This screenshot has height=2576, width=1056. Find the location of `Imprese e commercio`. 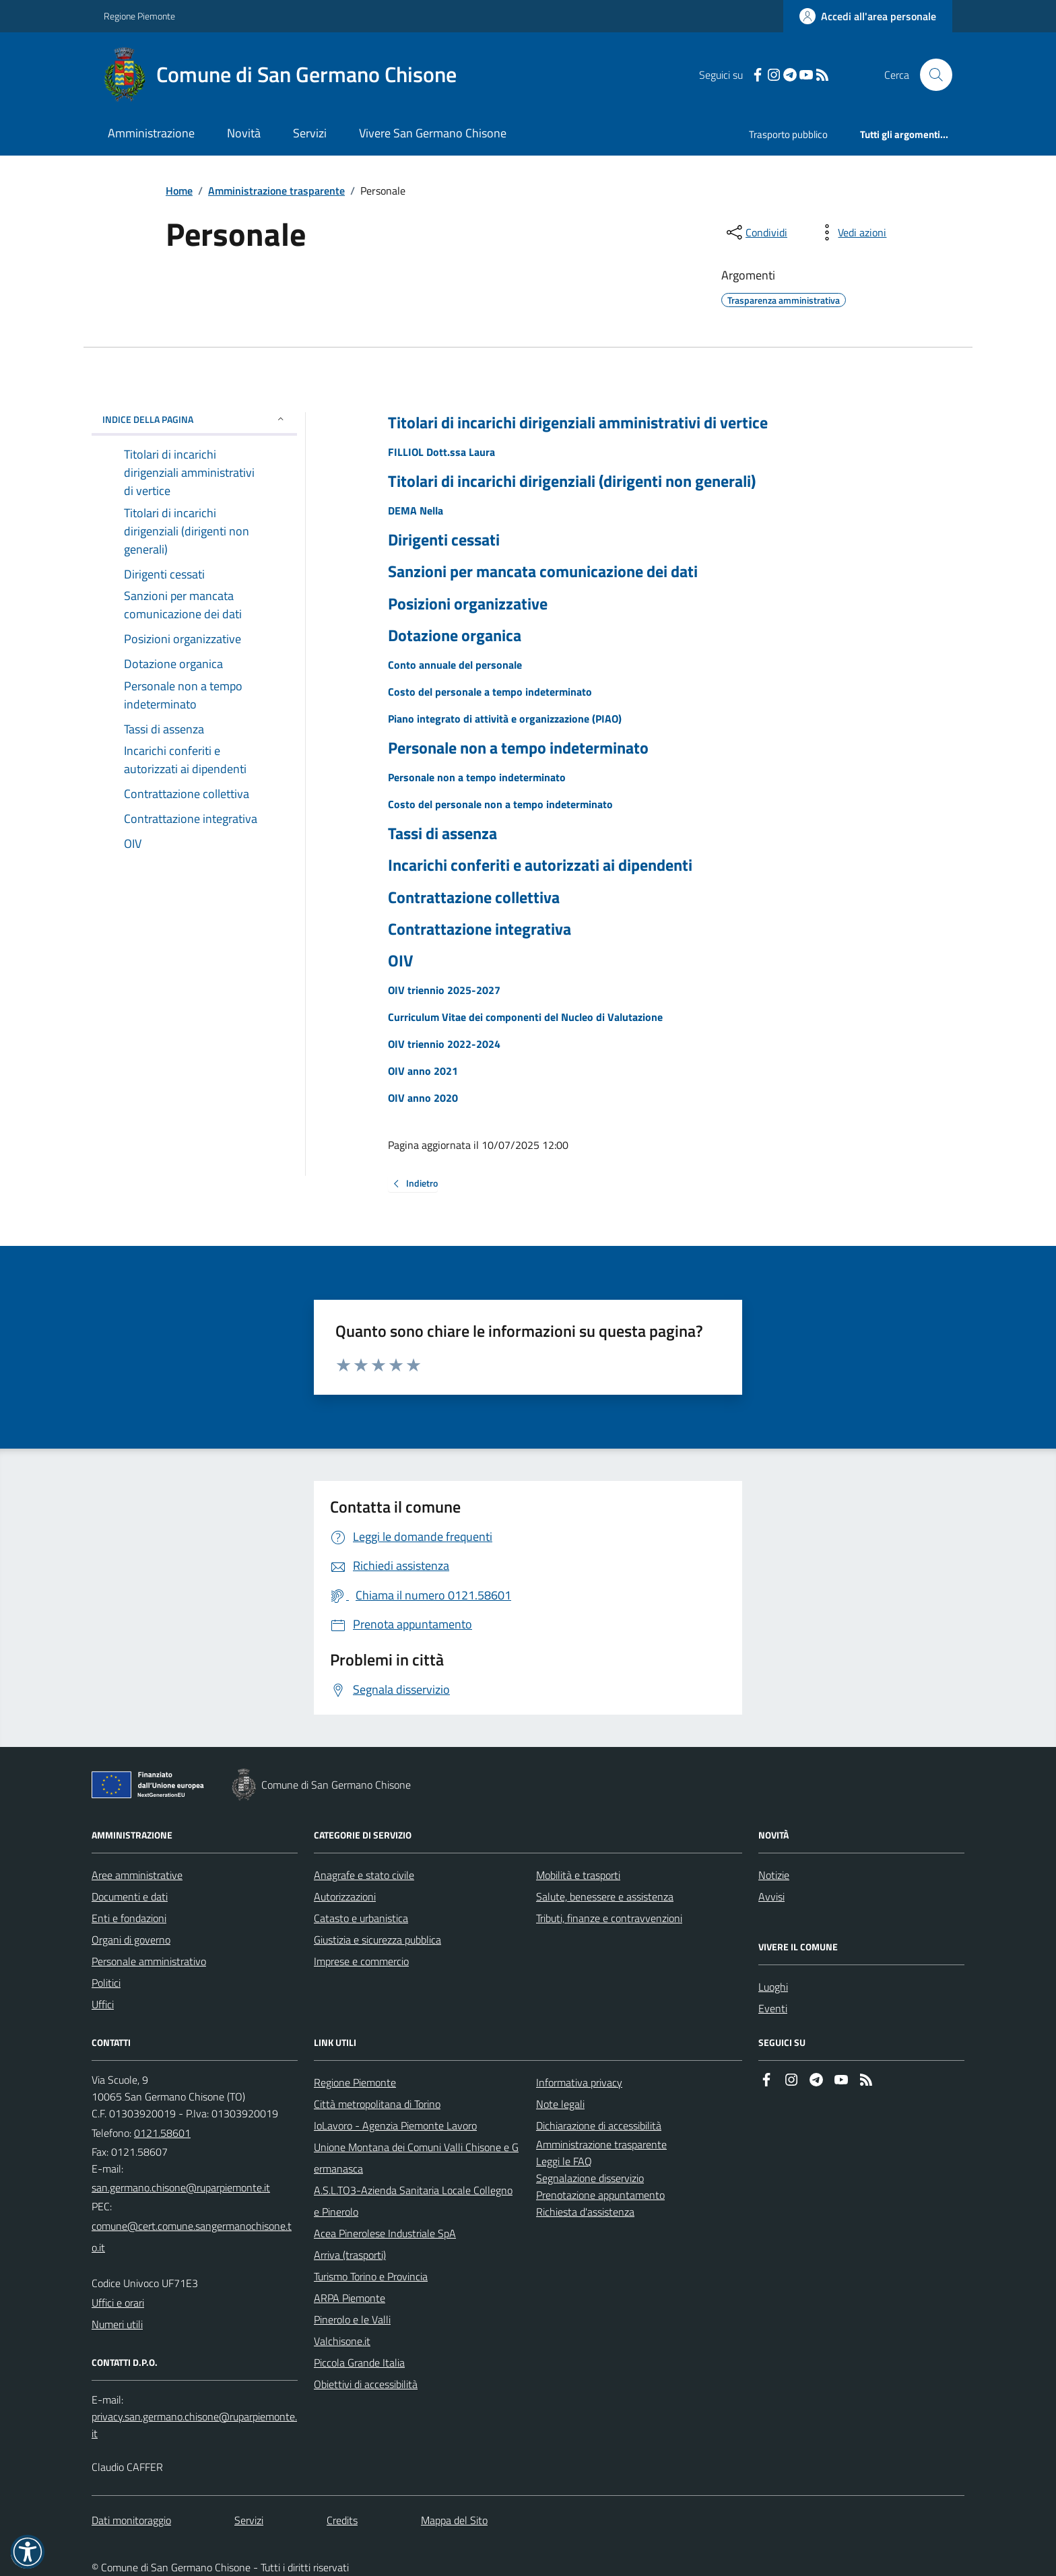

Imprese e commercio is located at coordinates (361, 1961).